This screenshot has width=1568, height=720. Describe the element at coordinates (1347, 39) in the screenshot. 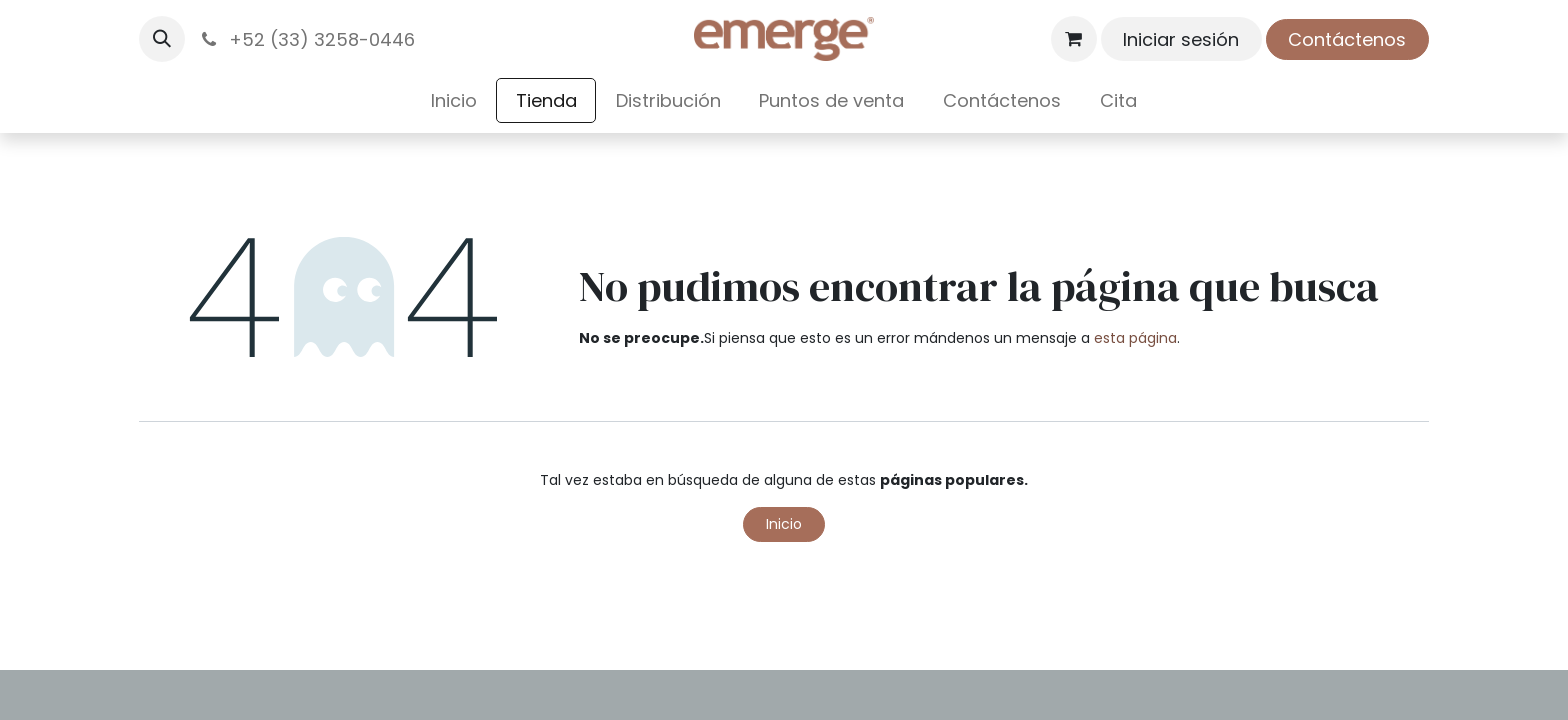

I see `Contáctenos` at that location.